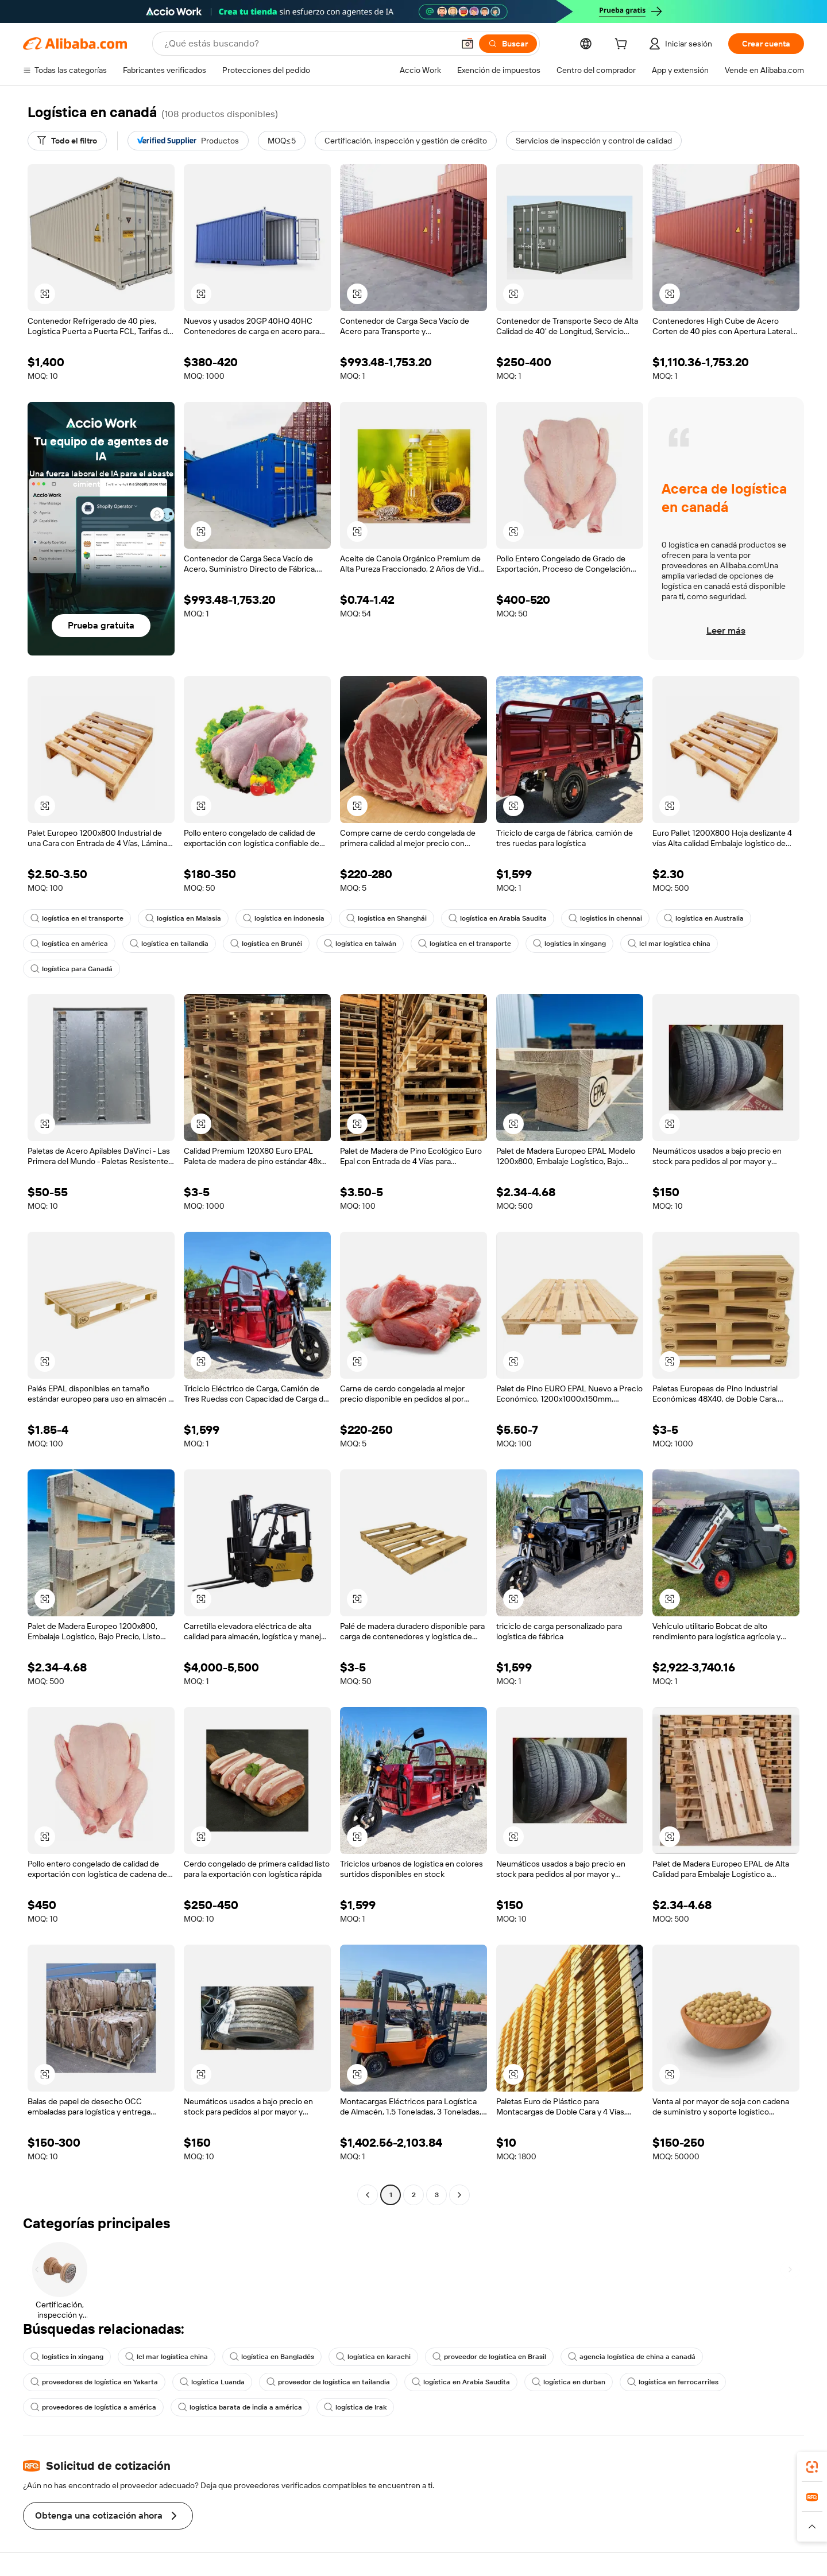 This screenshot has height=2576, width=827. Describe the element at coordinates (71, 968) in the screenshot. I see `logística para Canadá` at that location.